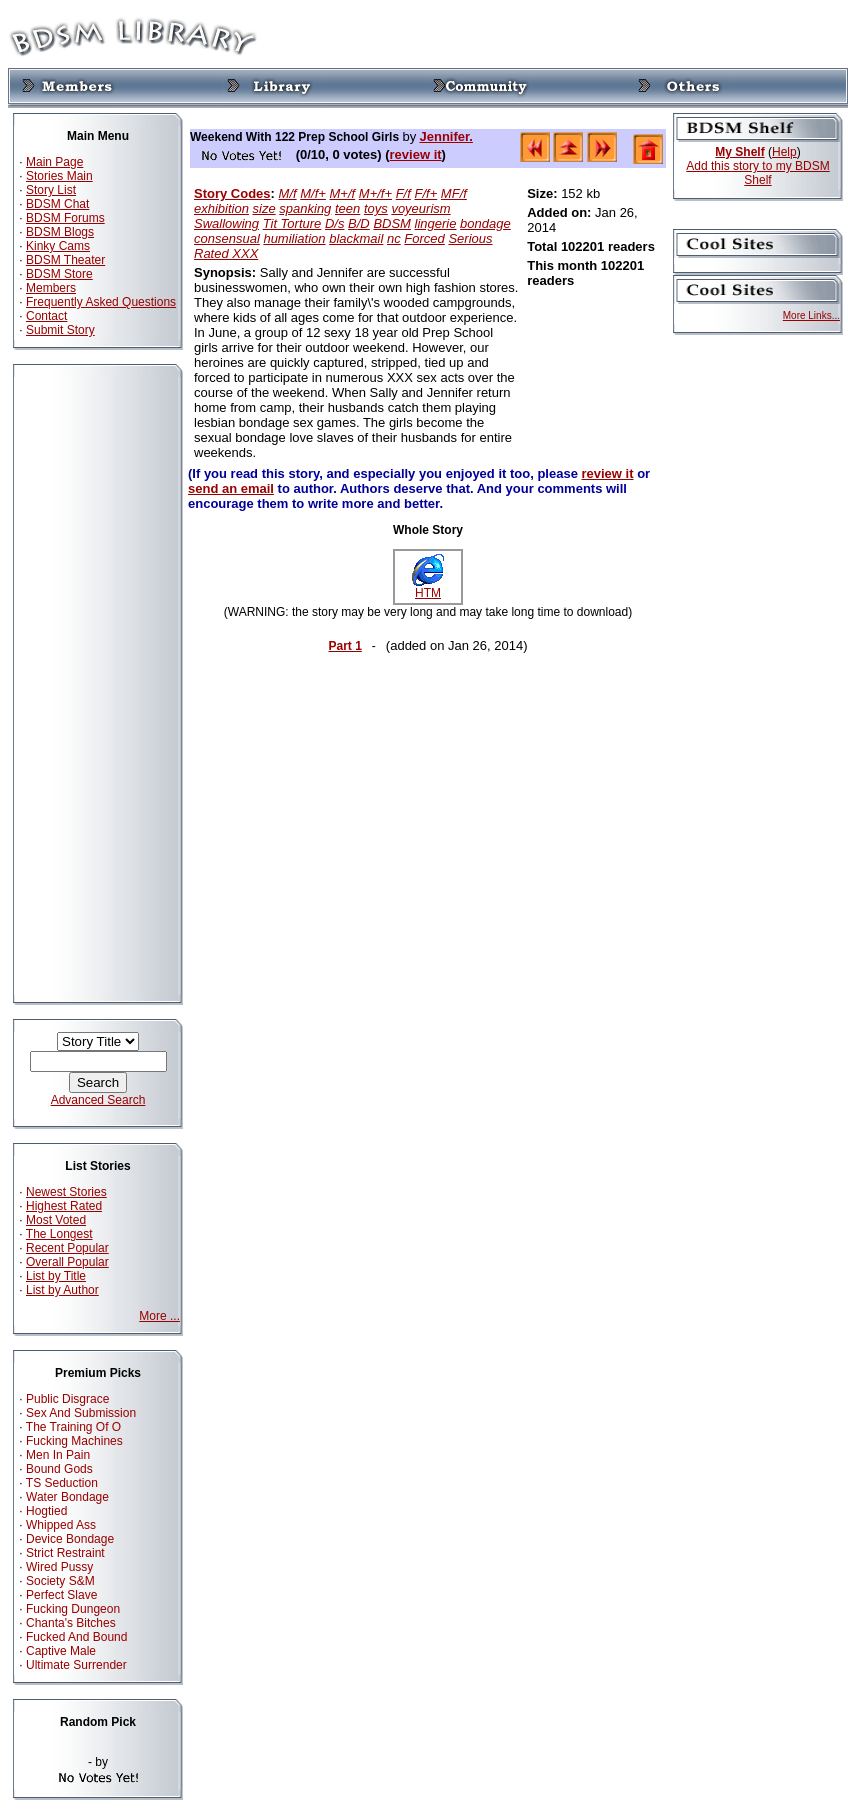 This screenshot has width=848, height=1813. I want to click on M/f+, so click(313, 193).